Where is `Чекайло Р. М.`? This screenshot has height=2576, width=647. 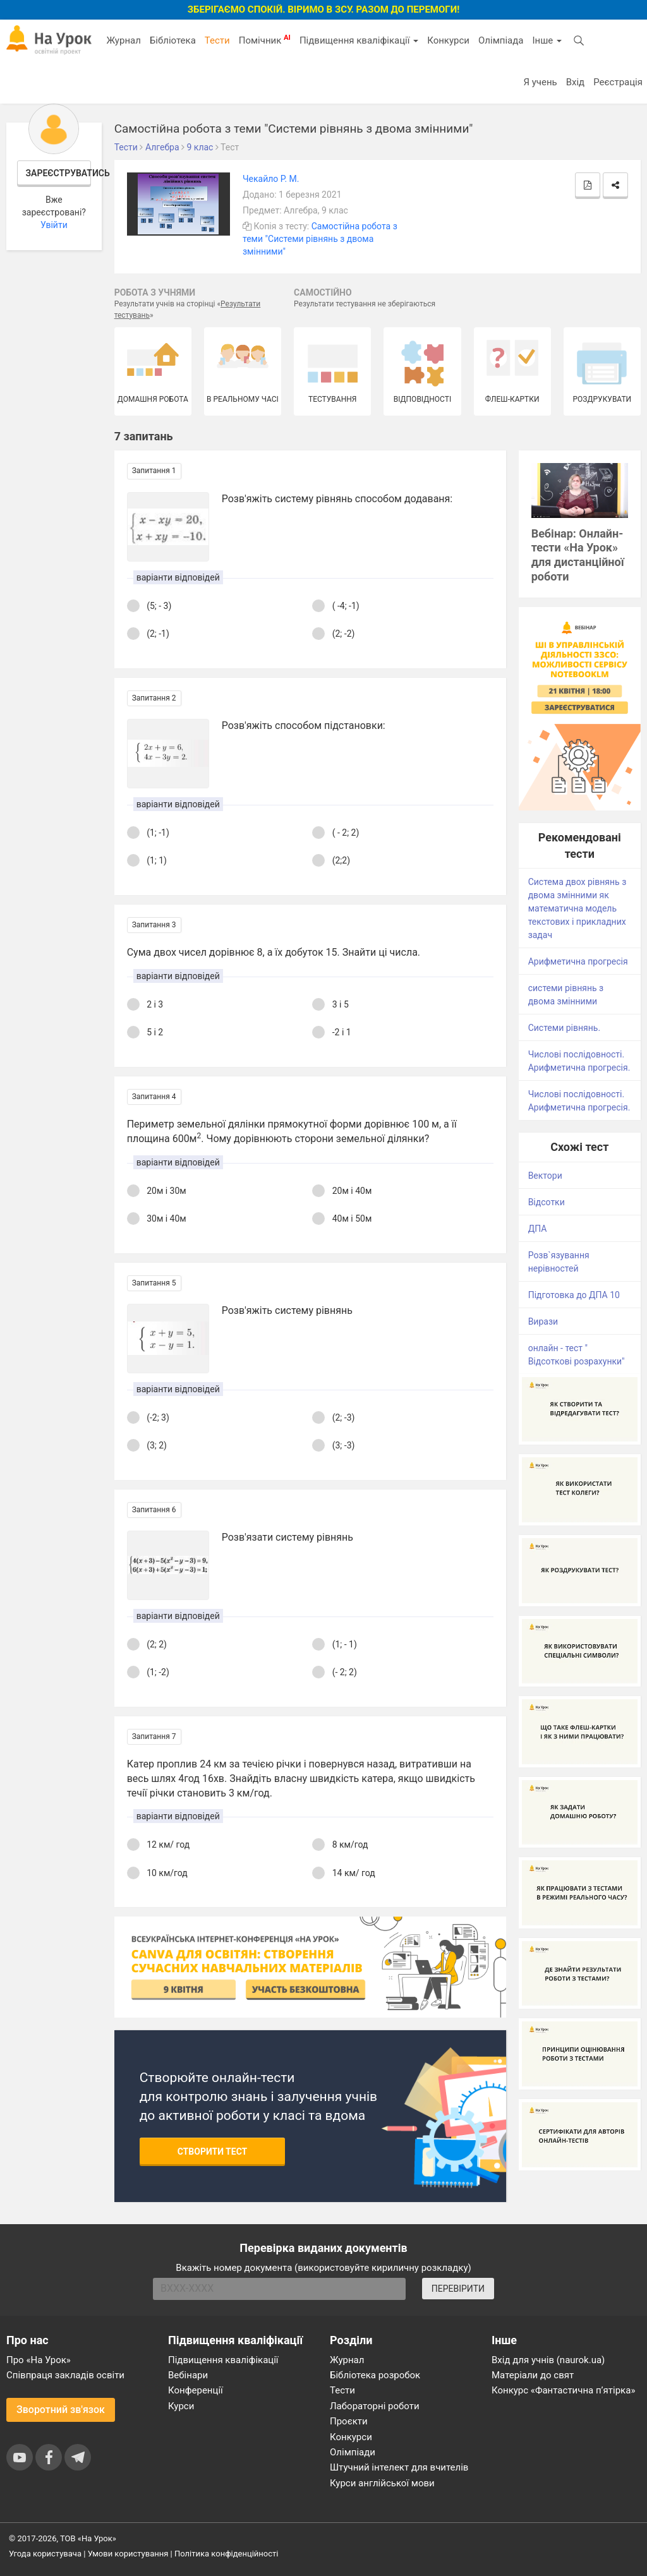 Чекайло Р. М. is located at coordinates (271, 179).